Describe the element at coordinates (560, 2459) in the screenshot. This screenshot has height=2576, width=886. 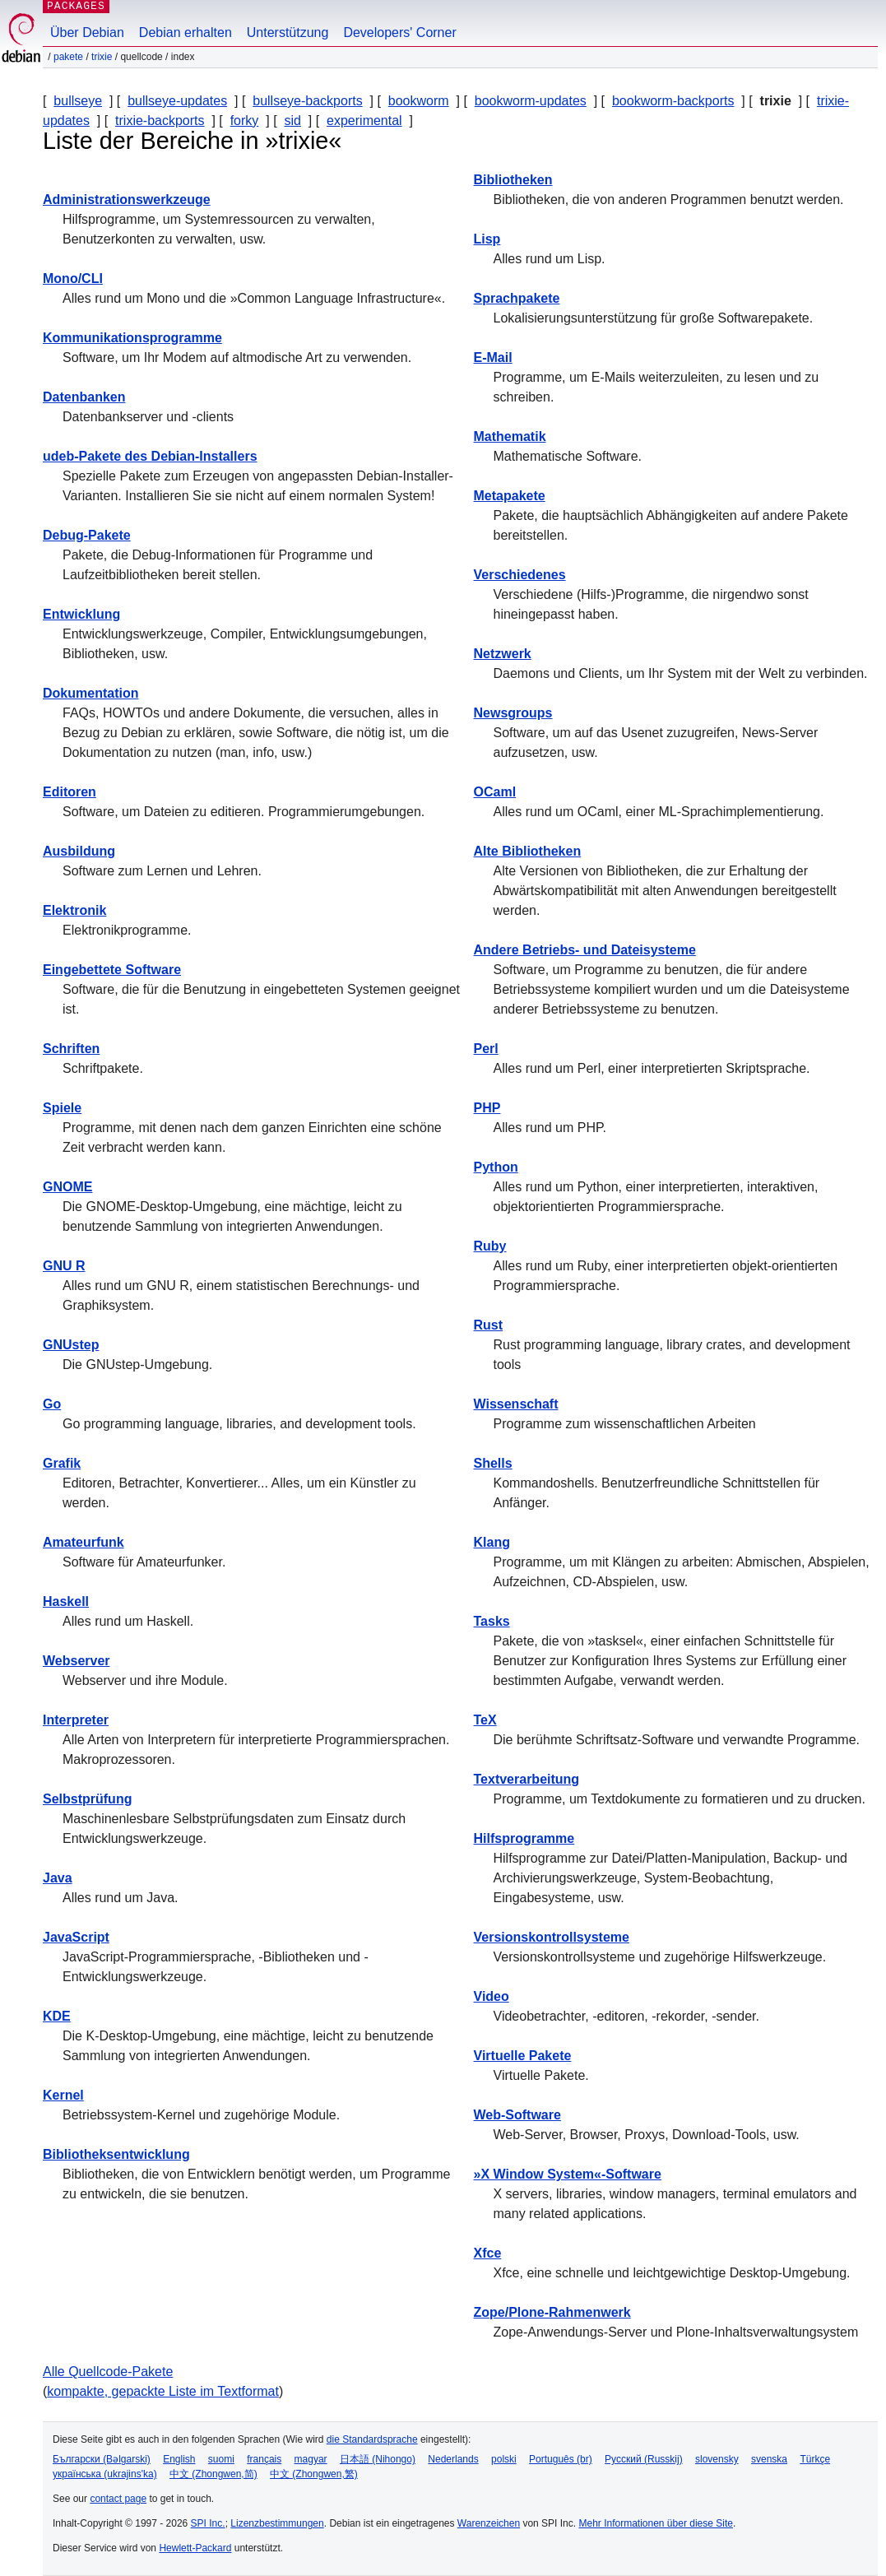
I see `Português (br)` at that location.